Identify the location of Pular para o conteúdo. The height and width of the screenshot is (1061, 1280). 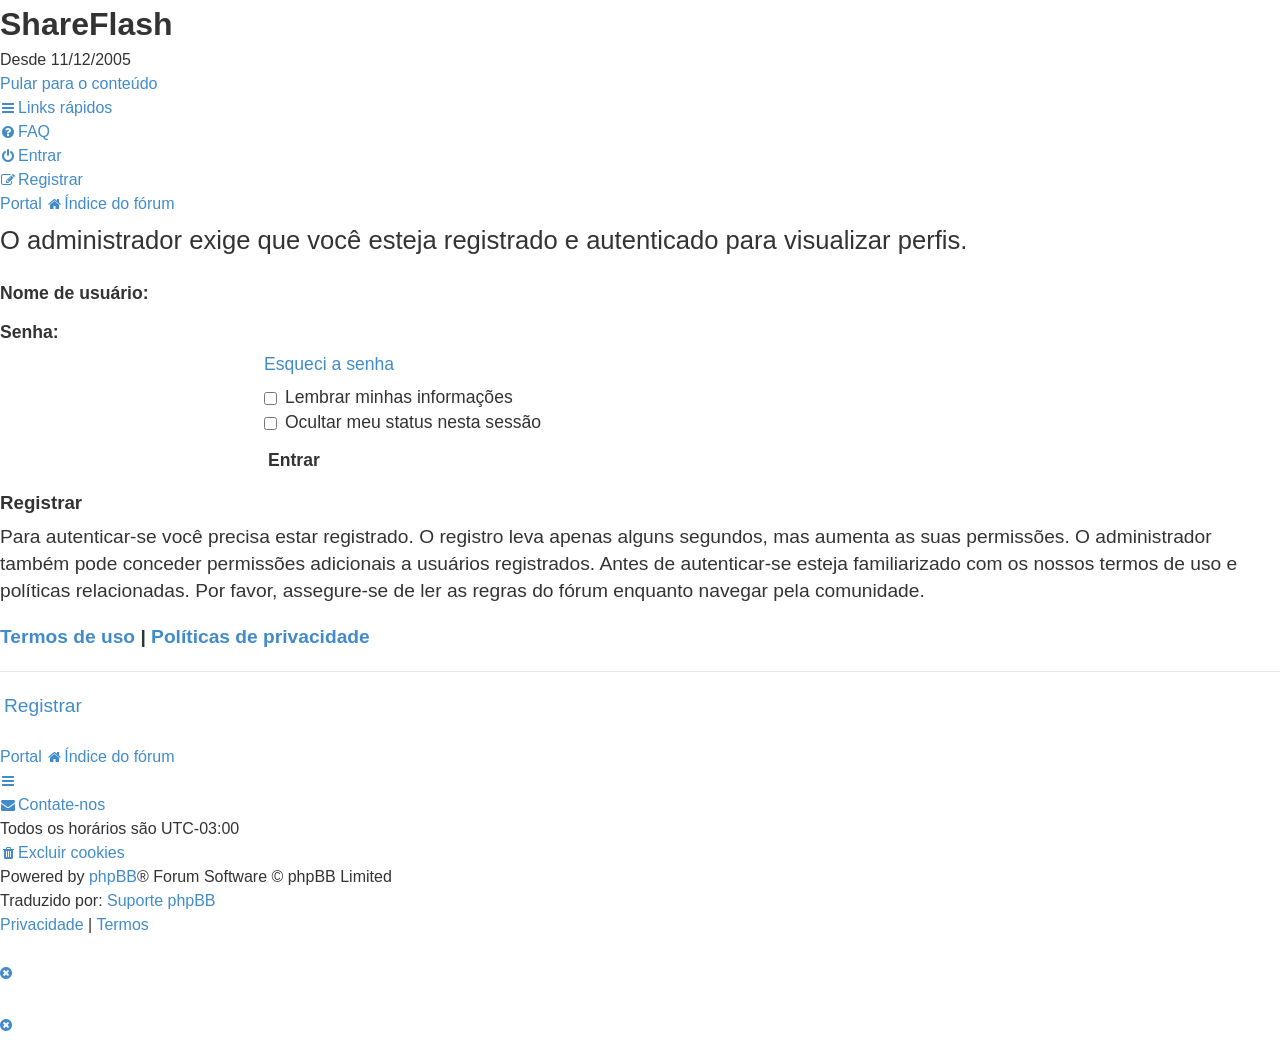
(78, 83).